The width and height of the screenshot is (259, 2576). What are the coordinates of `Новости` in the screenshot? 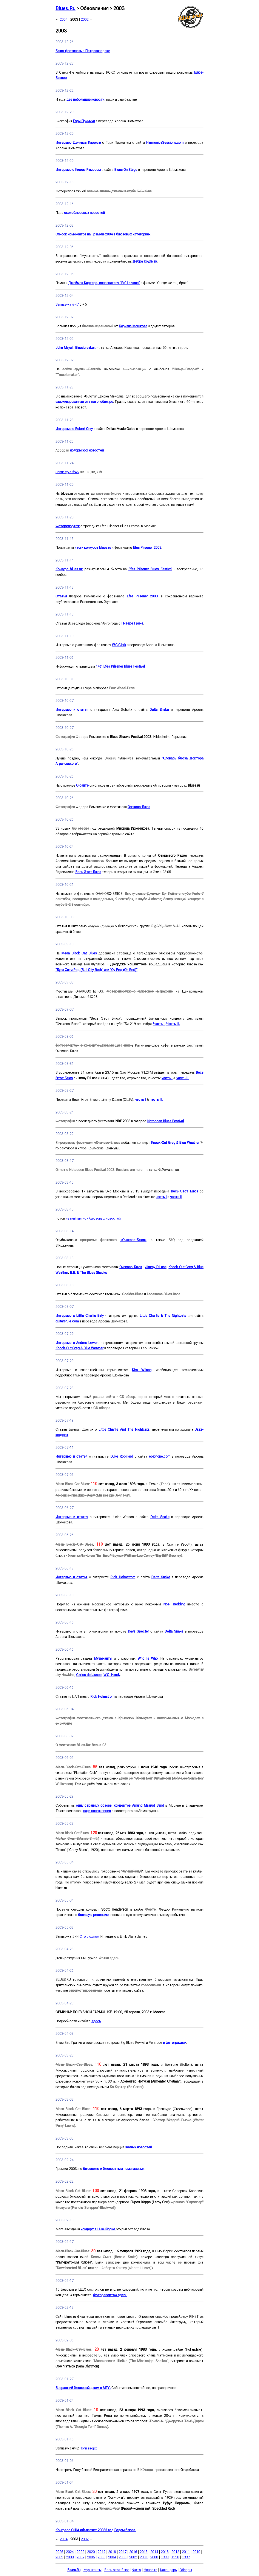 It's located at (150, 2570).